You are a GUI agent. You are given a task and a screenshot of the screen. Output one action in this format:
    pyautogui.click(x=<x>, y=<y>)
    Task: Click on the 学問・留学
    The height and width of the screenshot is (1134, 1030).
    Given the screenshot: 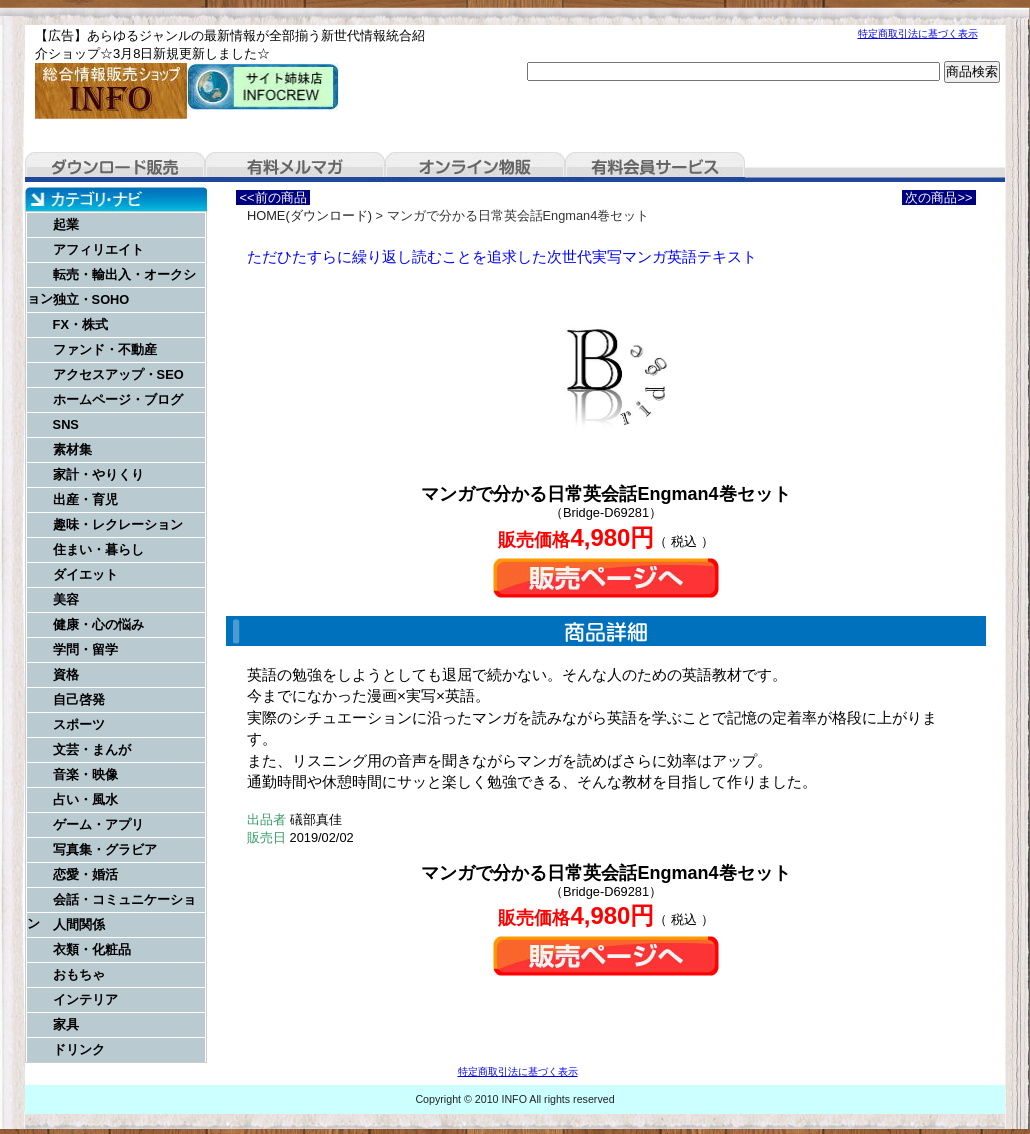 What is the action you would take?
    pyautogui.click(x=85, y=649)
    